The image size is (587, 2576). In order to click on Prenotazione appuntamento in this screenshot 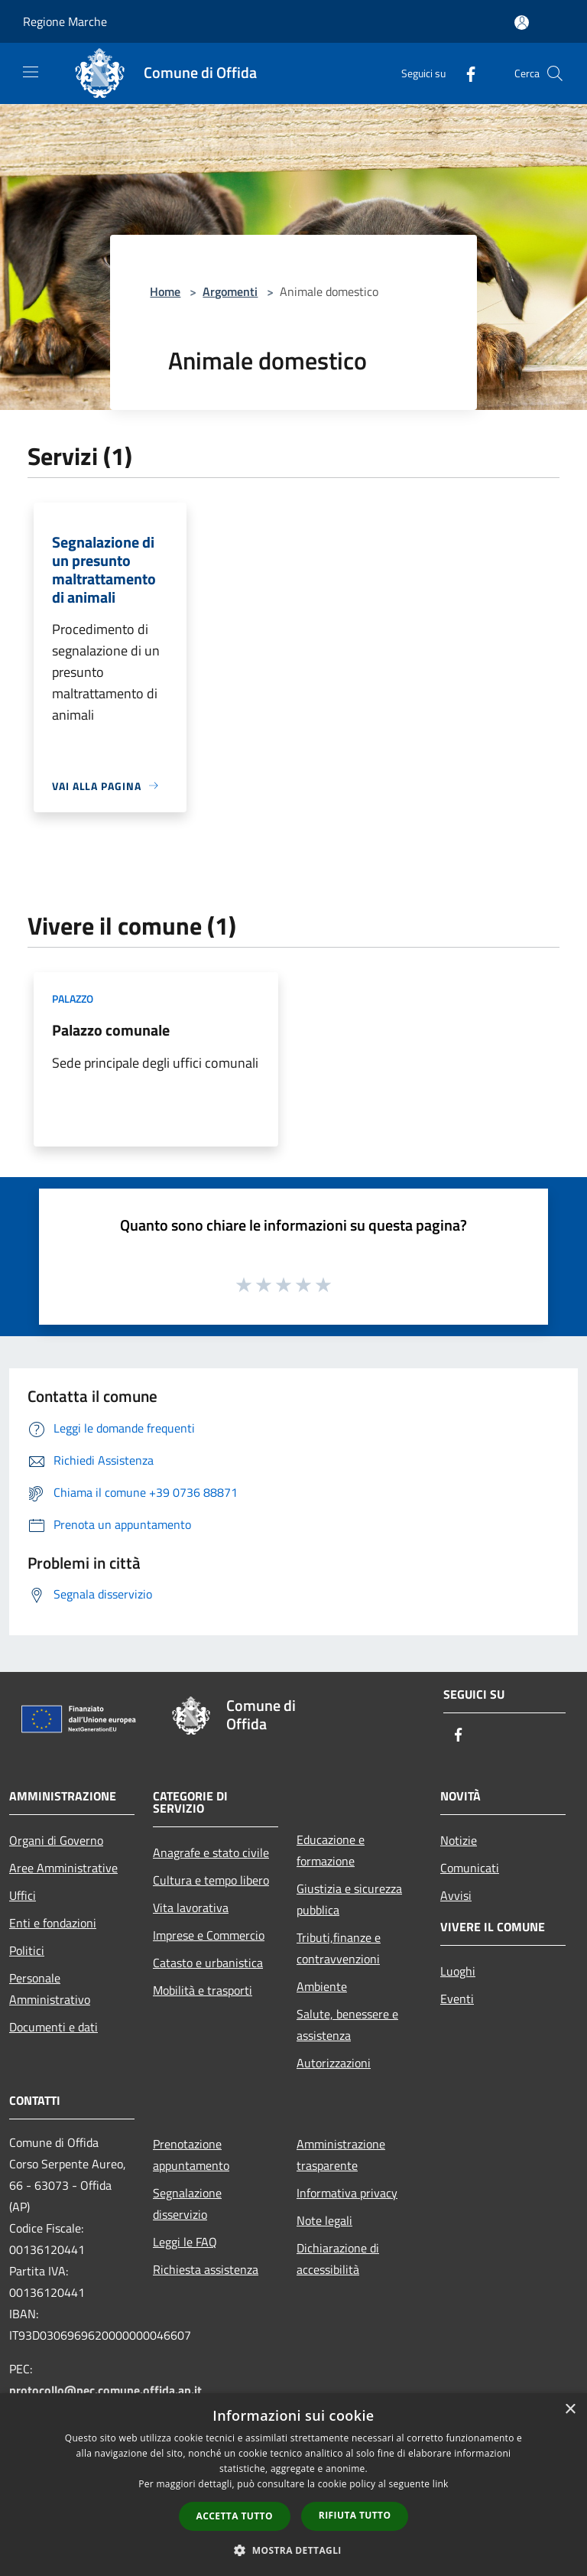, I will do `click(191, 2154)`.